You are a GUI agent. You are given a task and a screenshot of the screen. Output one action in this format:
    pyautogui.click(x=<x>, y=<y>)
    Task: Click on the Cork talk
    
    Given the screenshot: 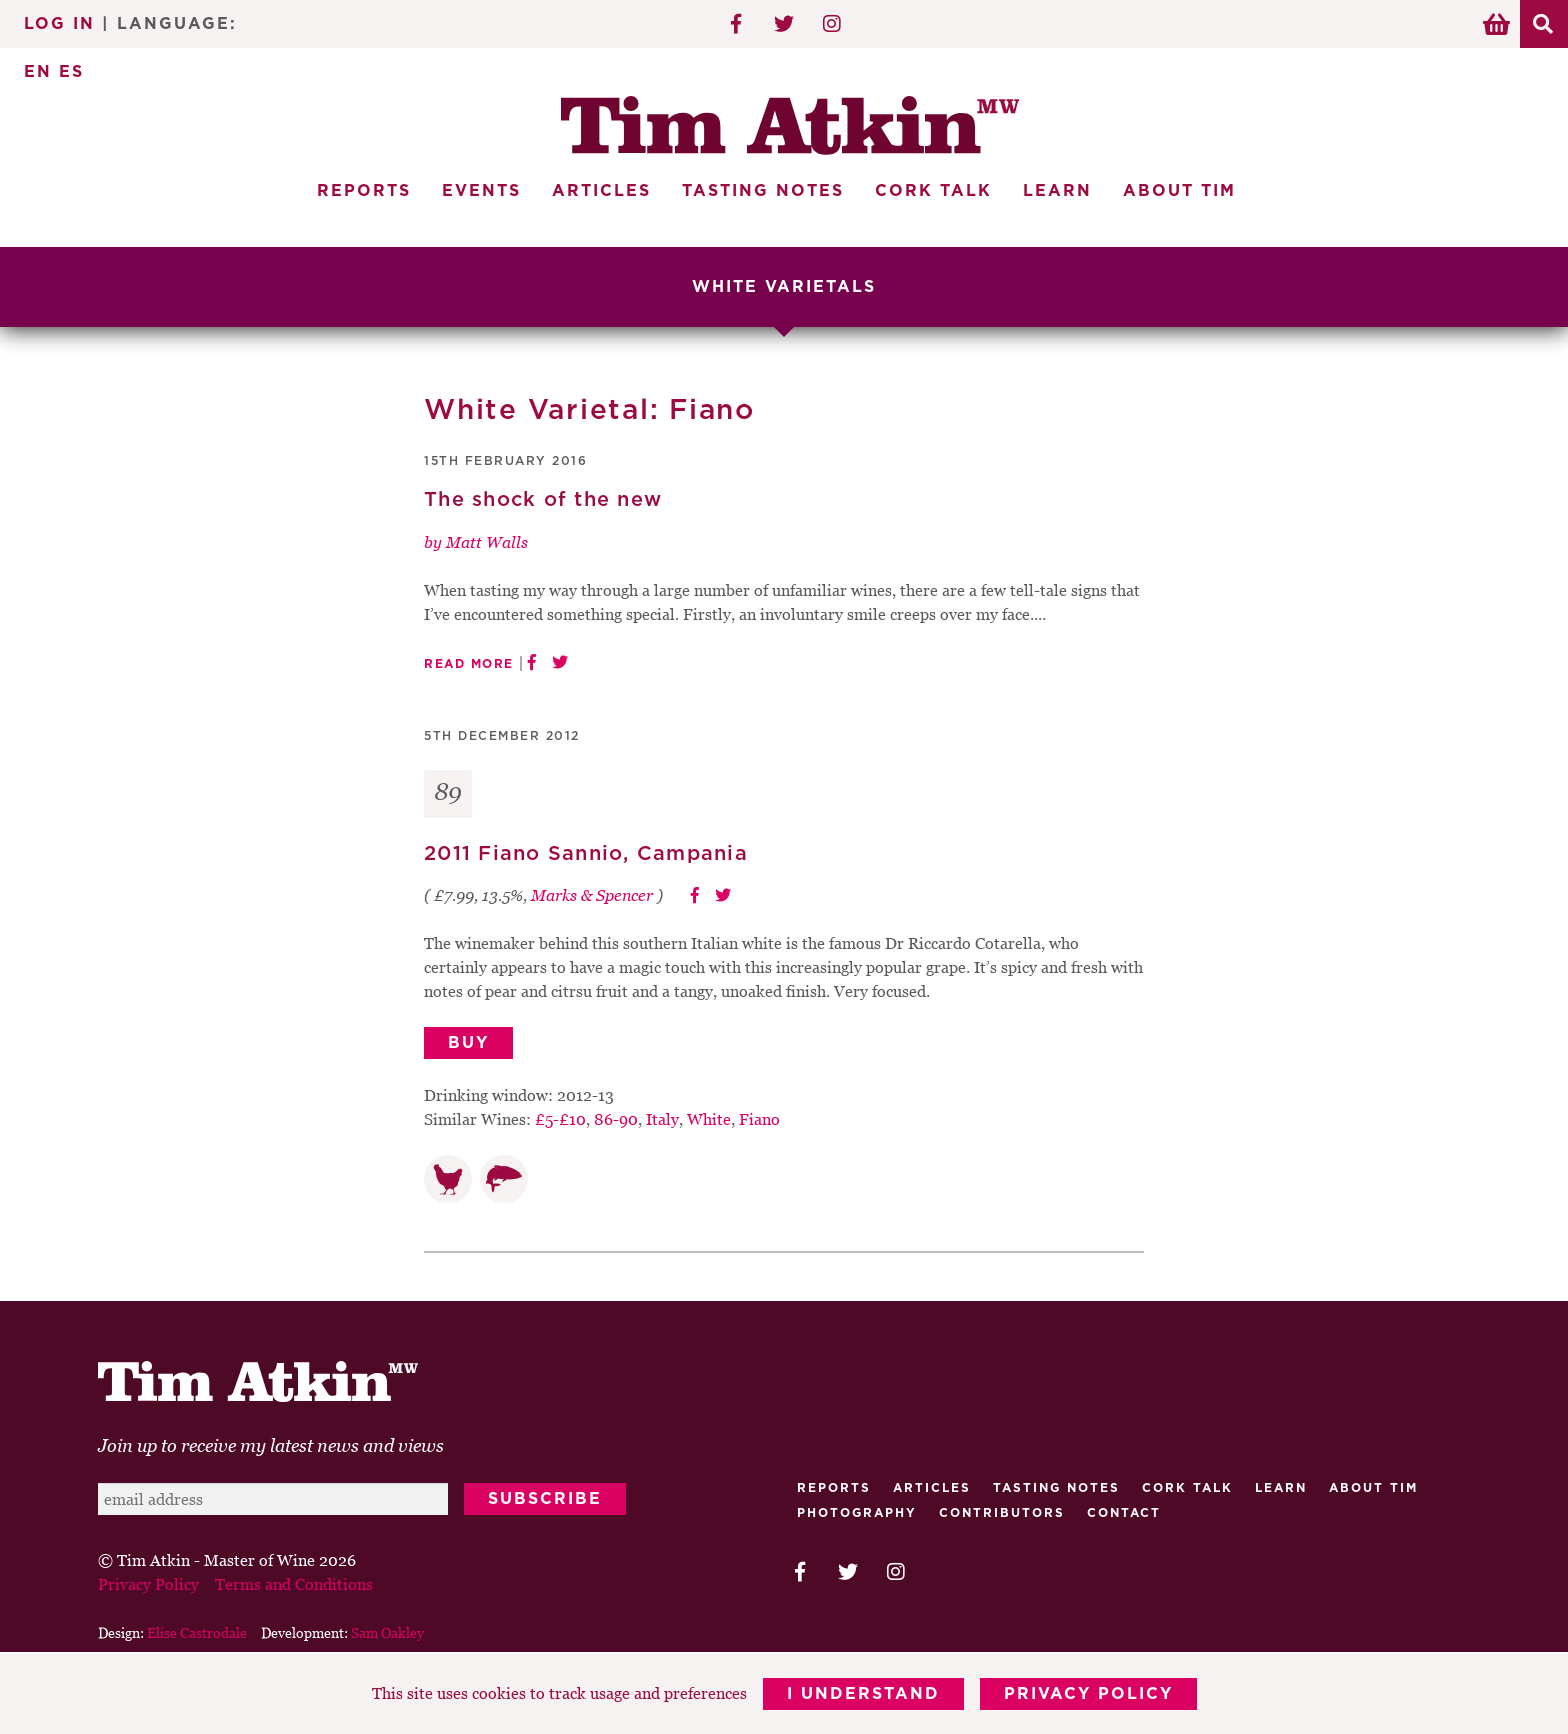 What is the action you would take?
    pyautogui.click(x=1187, y=1488)
    